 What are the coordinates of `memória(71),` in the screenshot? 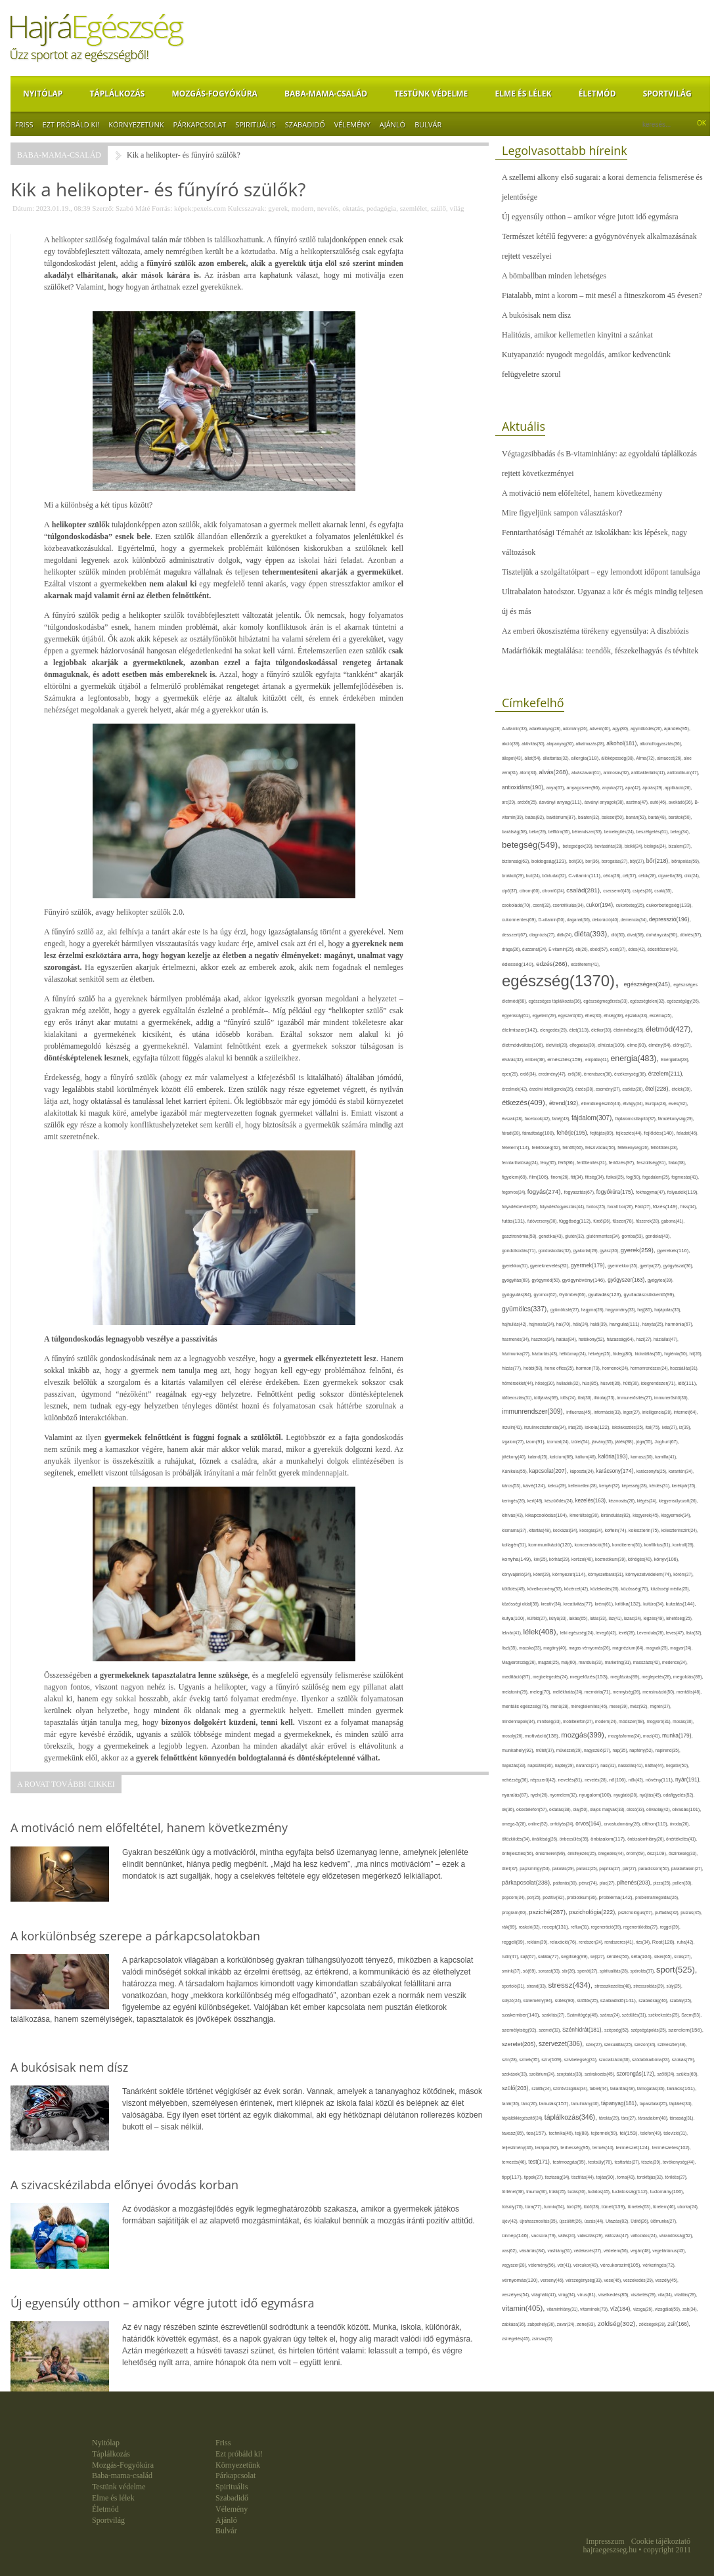 It's located at (599, 1692).